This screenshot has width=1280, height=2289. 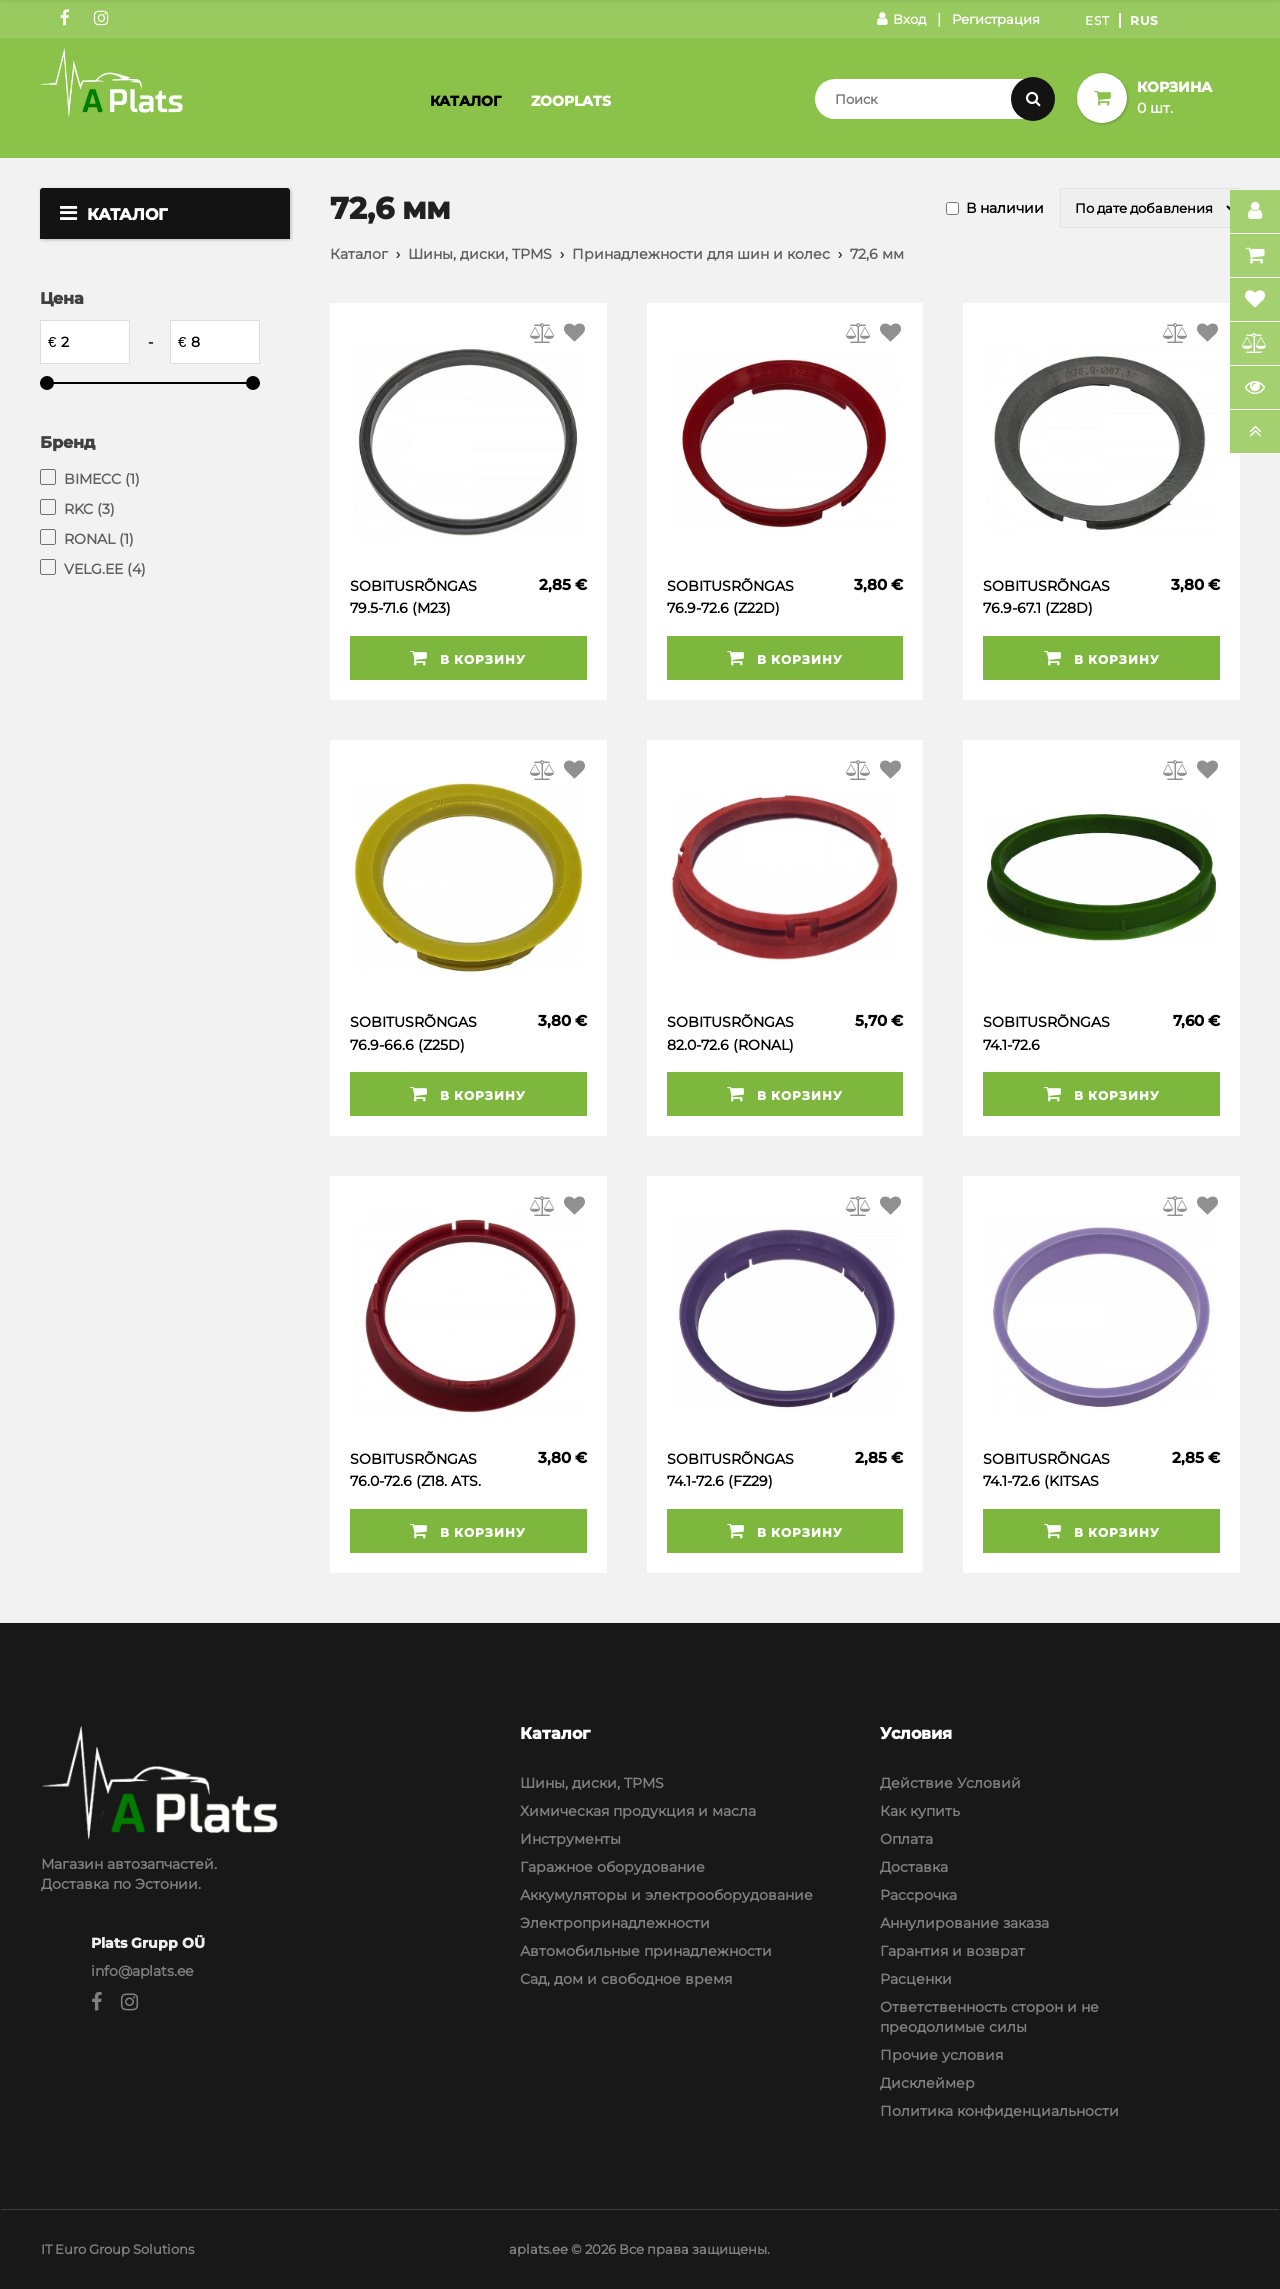 What do you see at coordinates (465, 101) in the screenshot?
I see `Каталог` at bounding box center [465, 101].